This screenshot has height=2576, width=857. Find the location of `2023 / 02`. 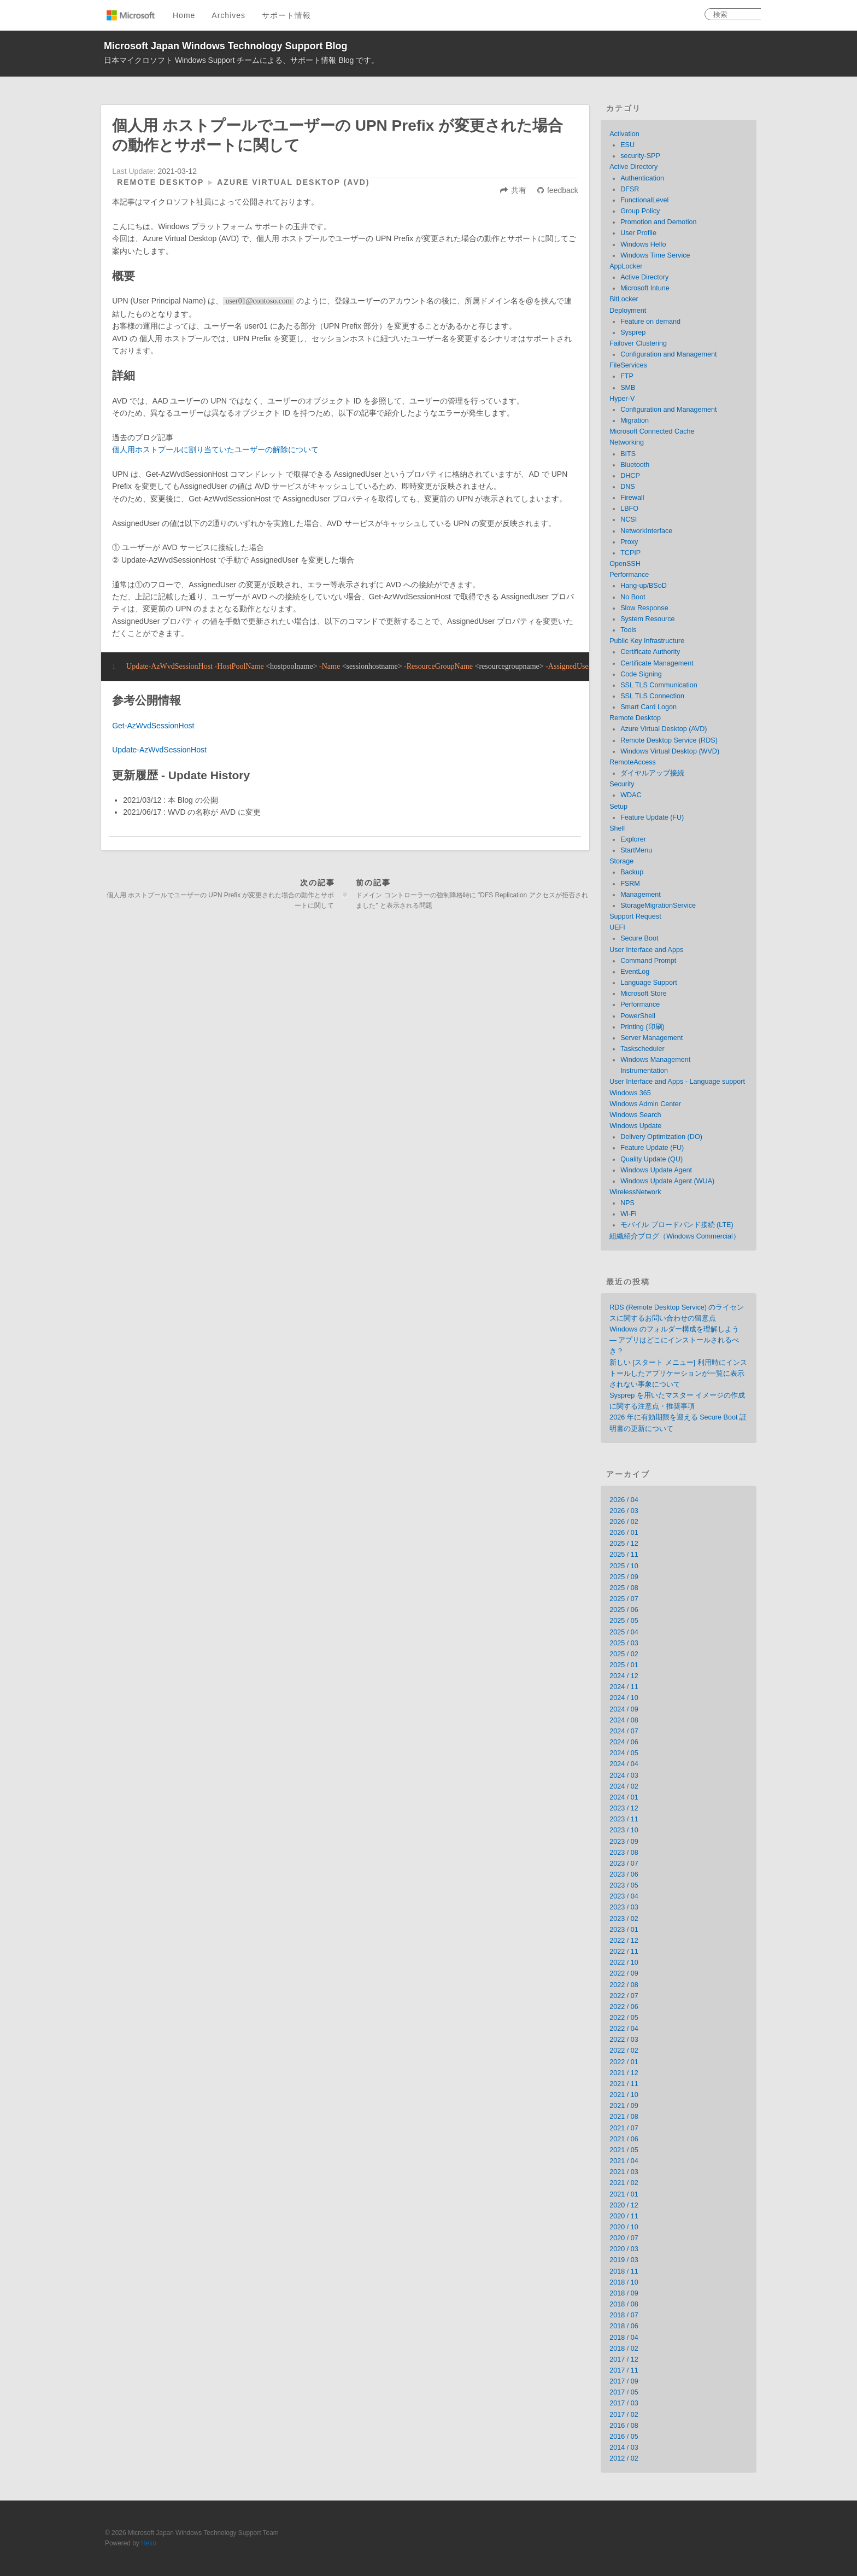

2023 / 02 is located at coordinates (623, 1919).